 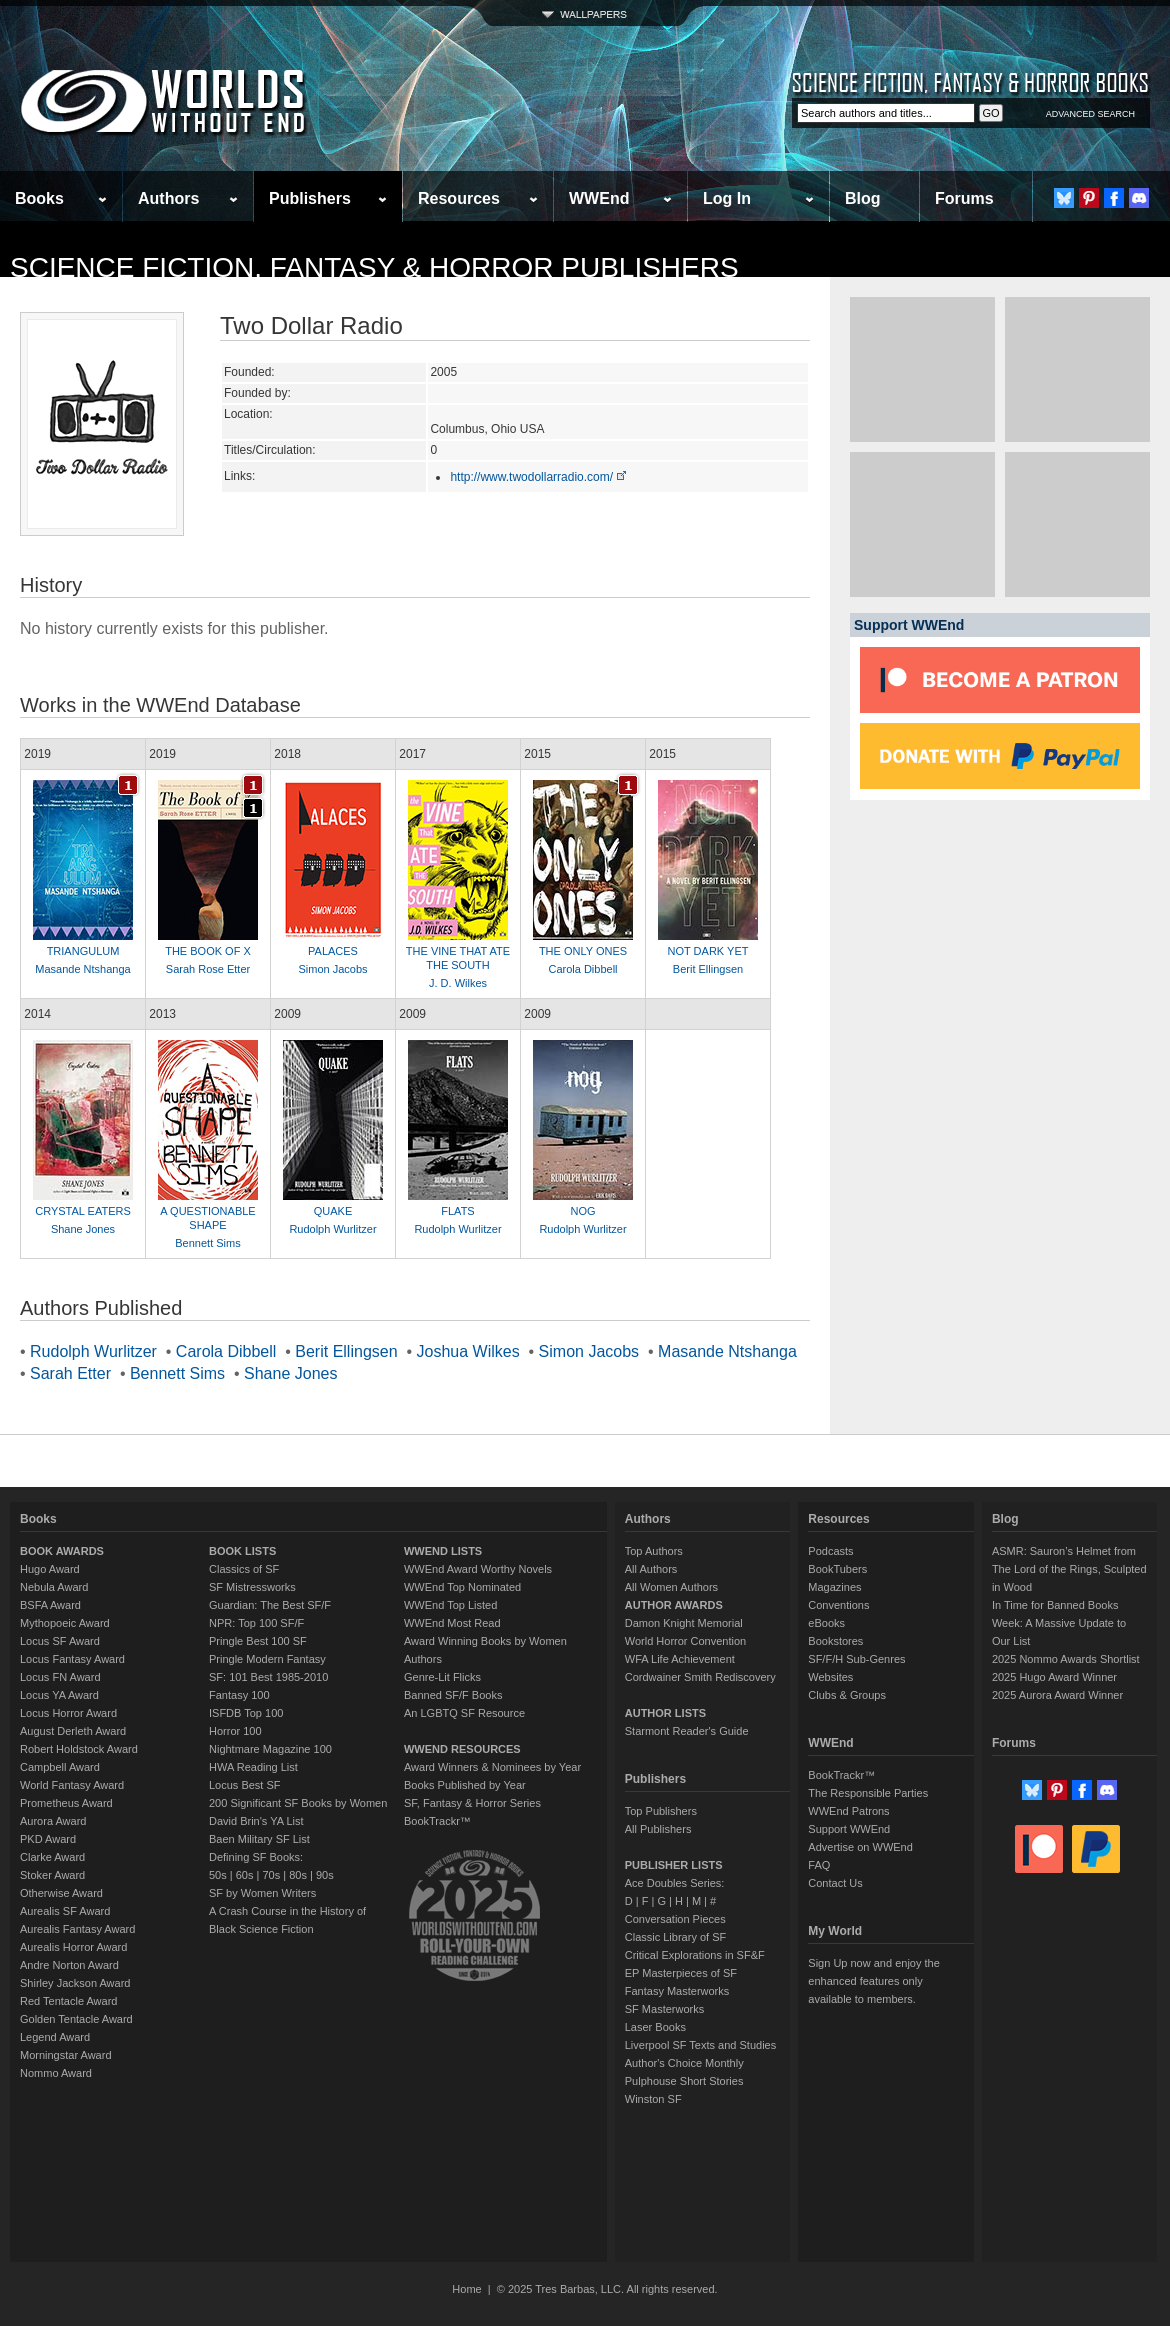 What do you see at coordinates (83, 951) in the screenshot?
I see `TRIANGULUM` at bounding box center [83, 951].